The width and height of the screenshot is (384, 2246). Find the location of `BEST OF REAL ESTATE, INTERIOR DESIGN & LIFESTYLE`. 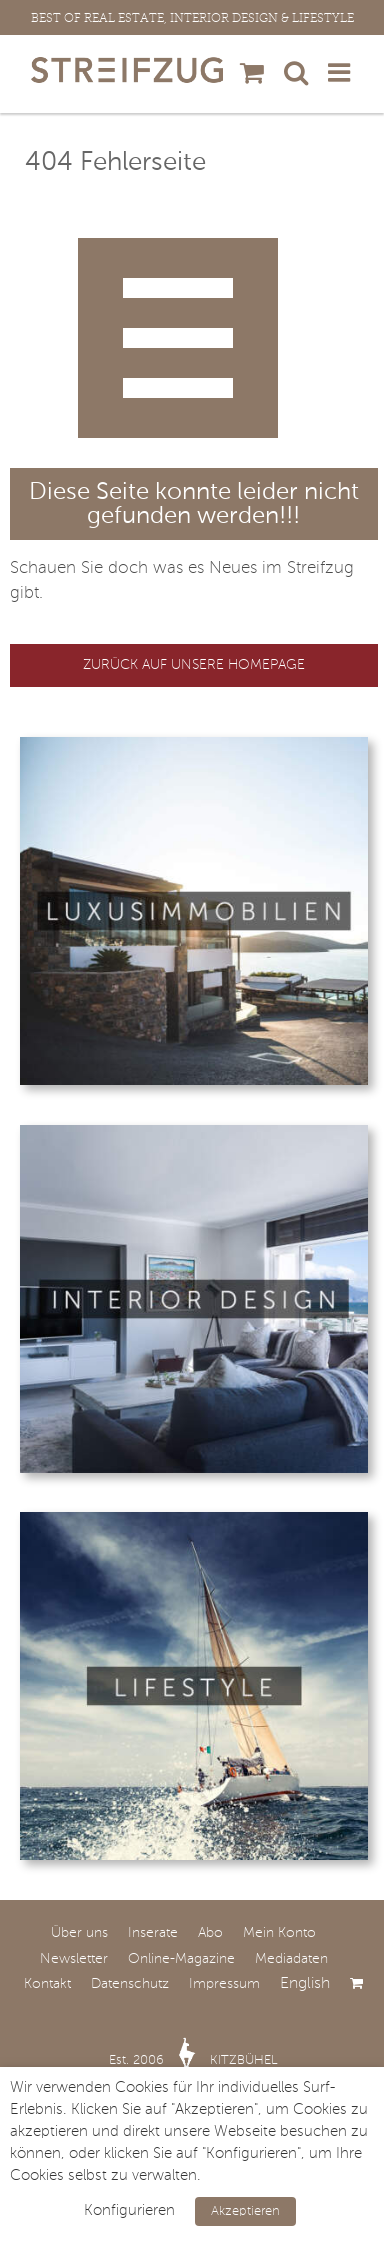

BEST OF REAL ESTATE, INTERIOR DESIGN & LIFESTYLE is located at coordinates (192, 18).